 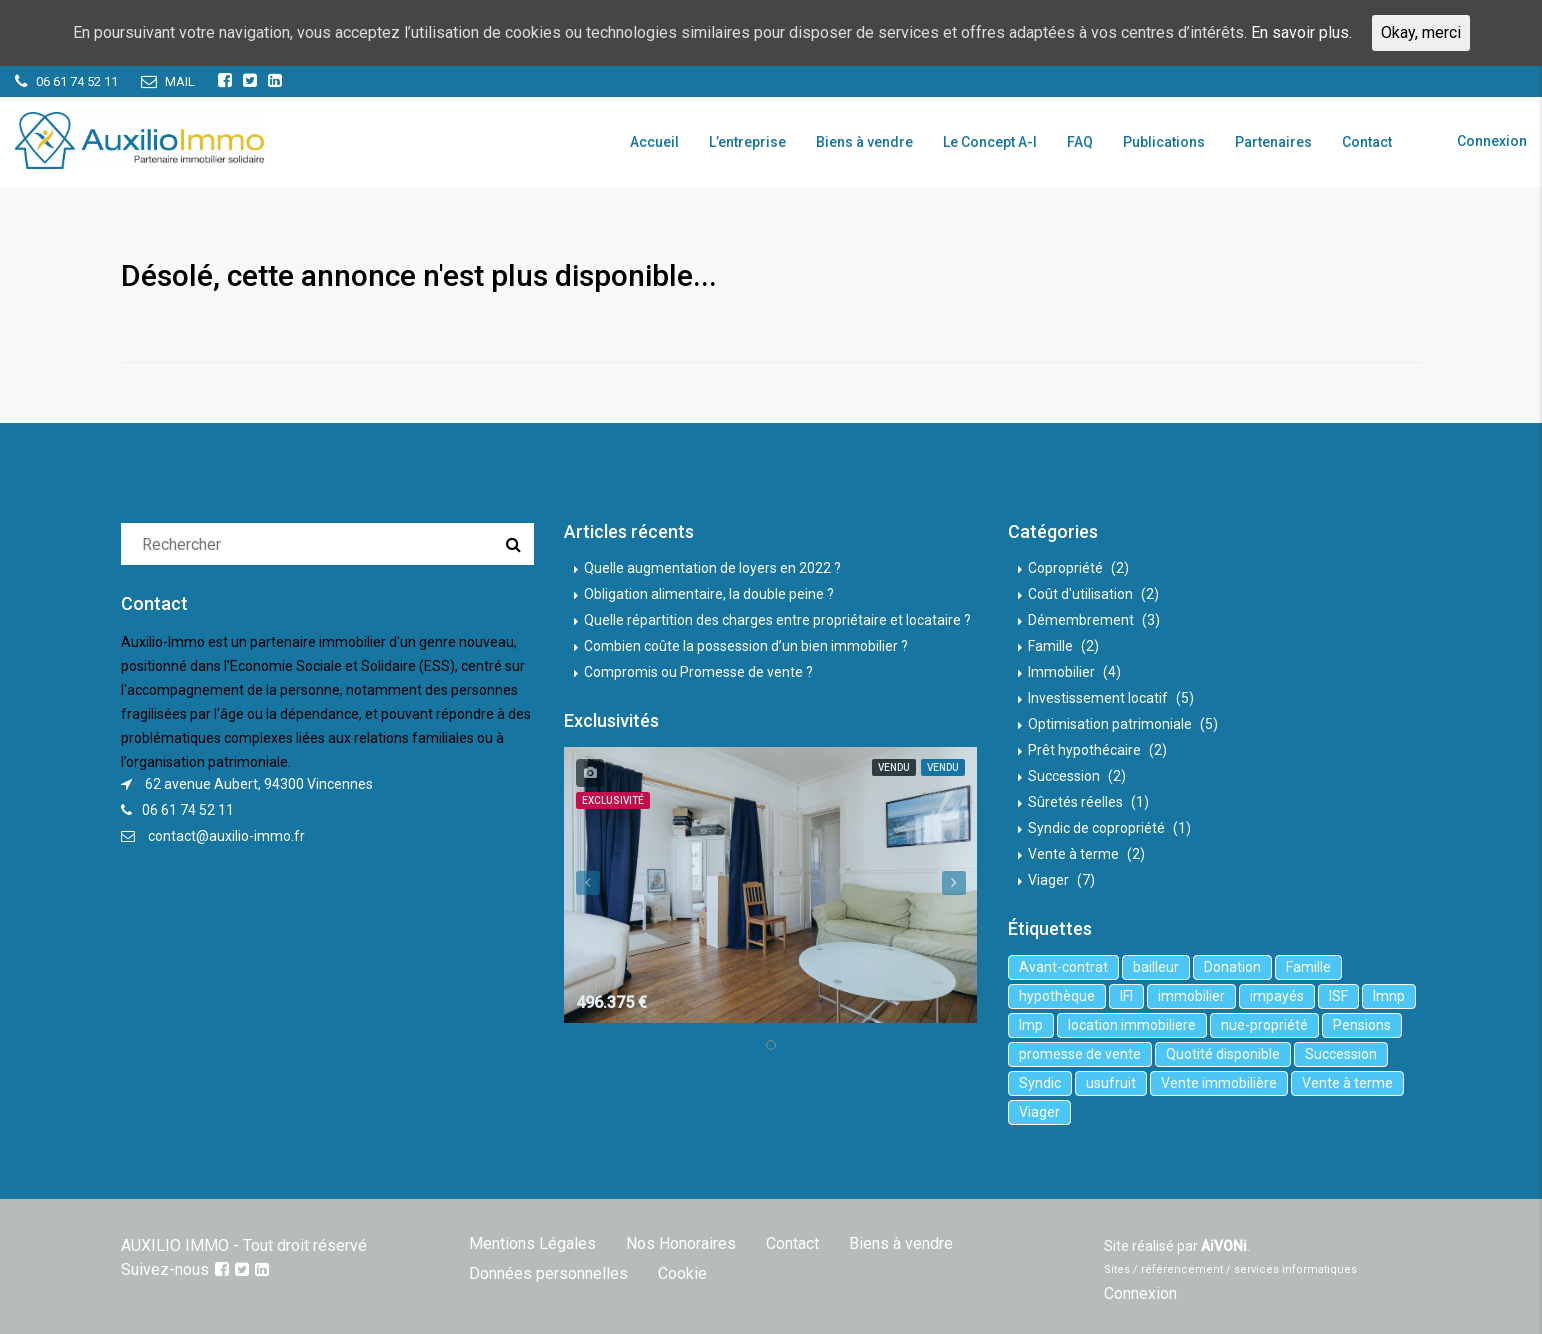 I want to click on Quotité disponible [Quotité disponible (1 élément)], so click(x=1223, y=1054).